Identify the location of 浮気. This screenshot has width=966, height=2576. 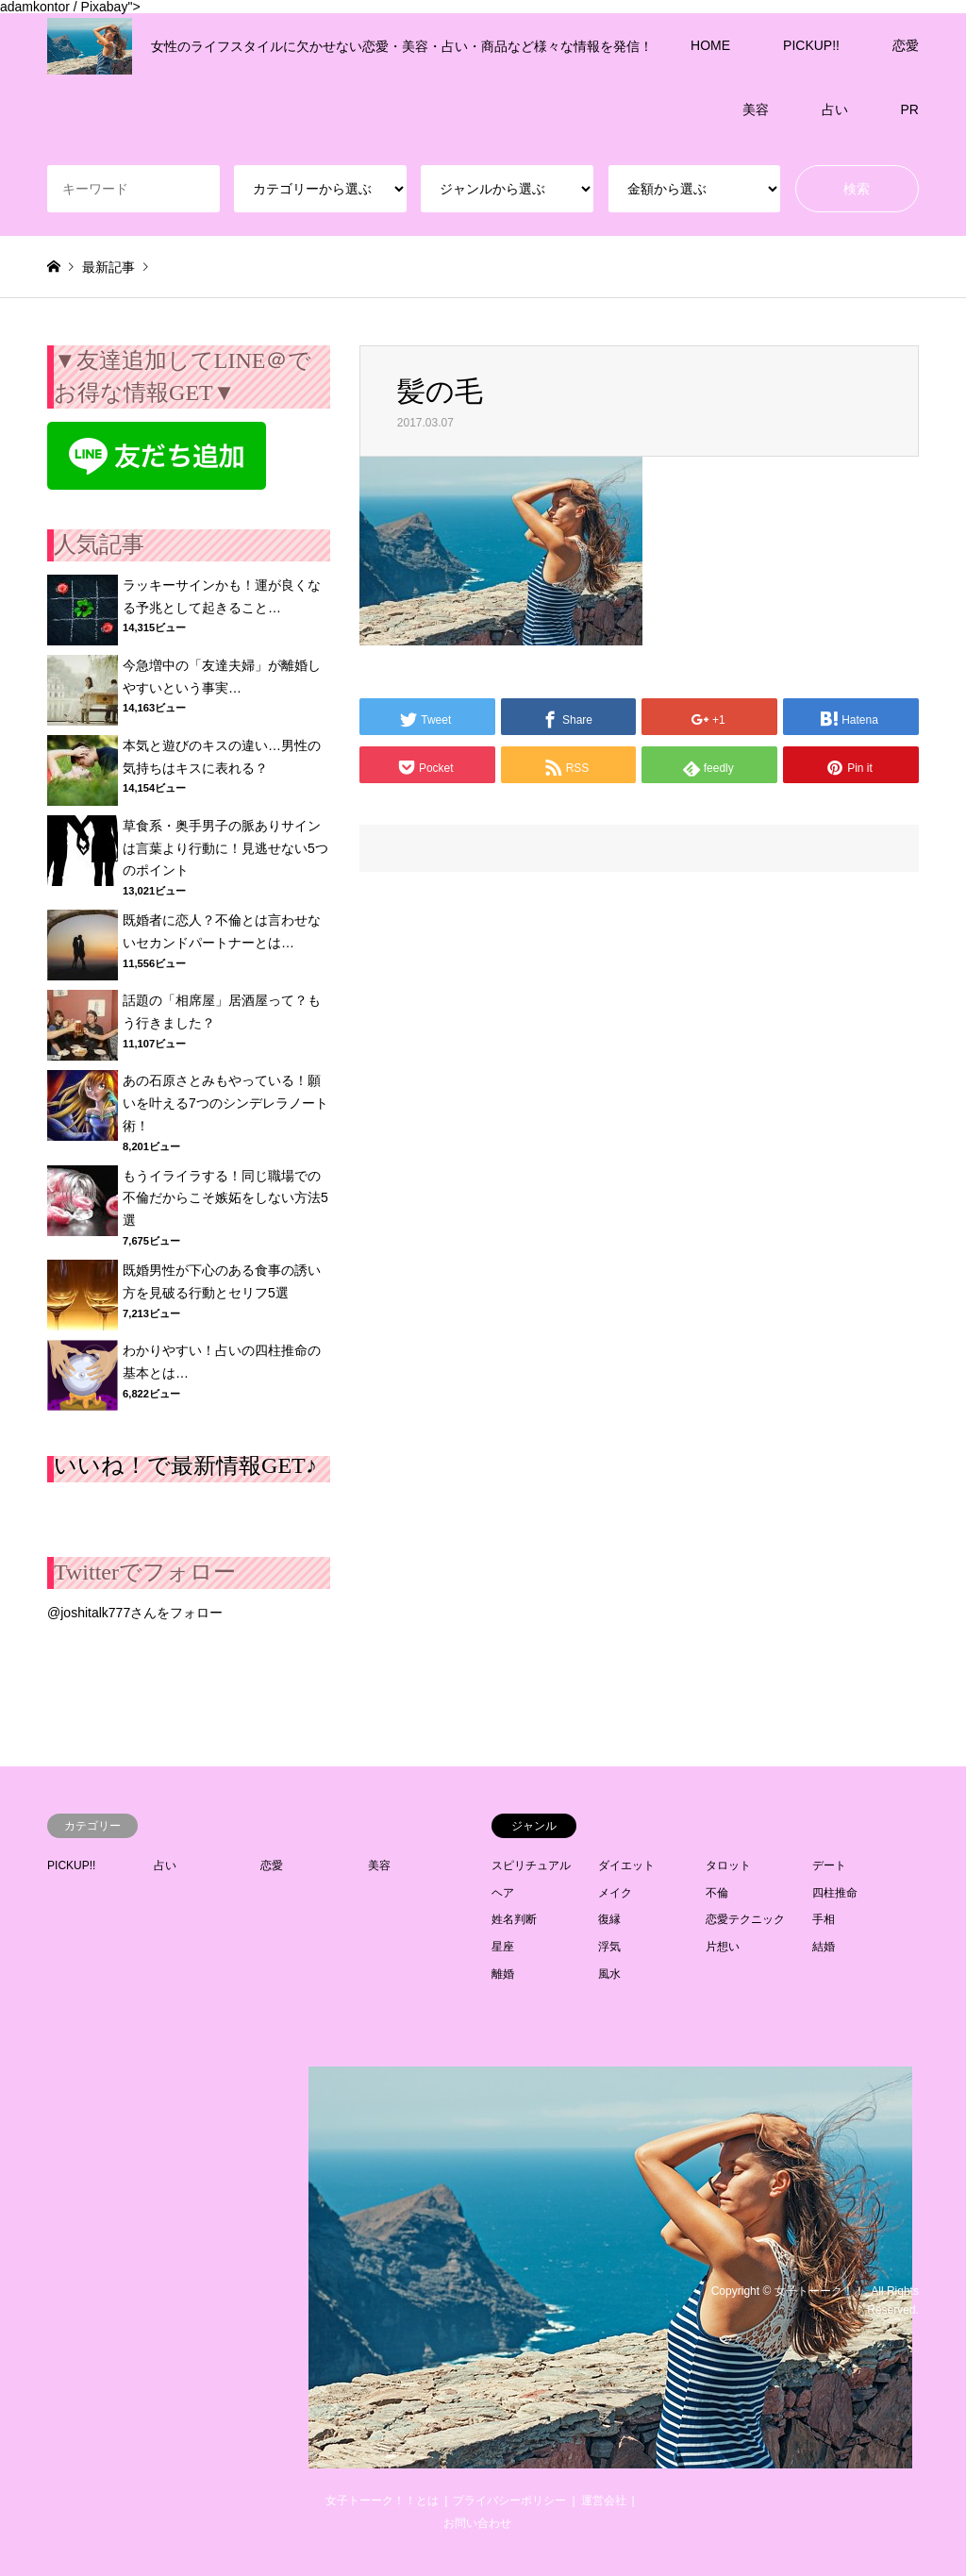
(609, 1946).